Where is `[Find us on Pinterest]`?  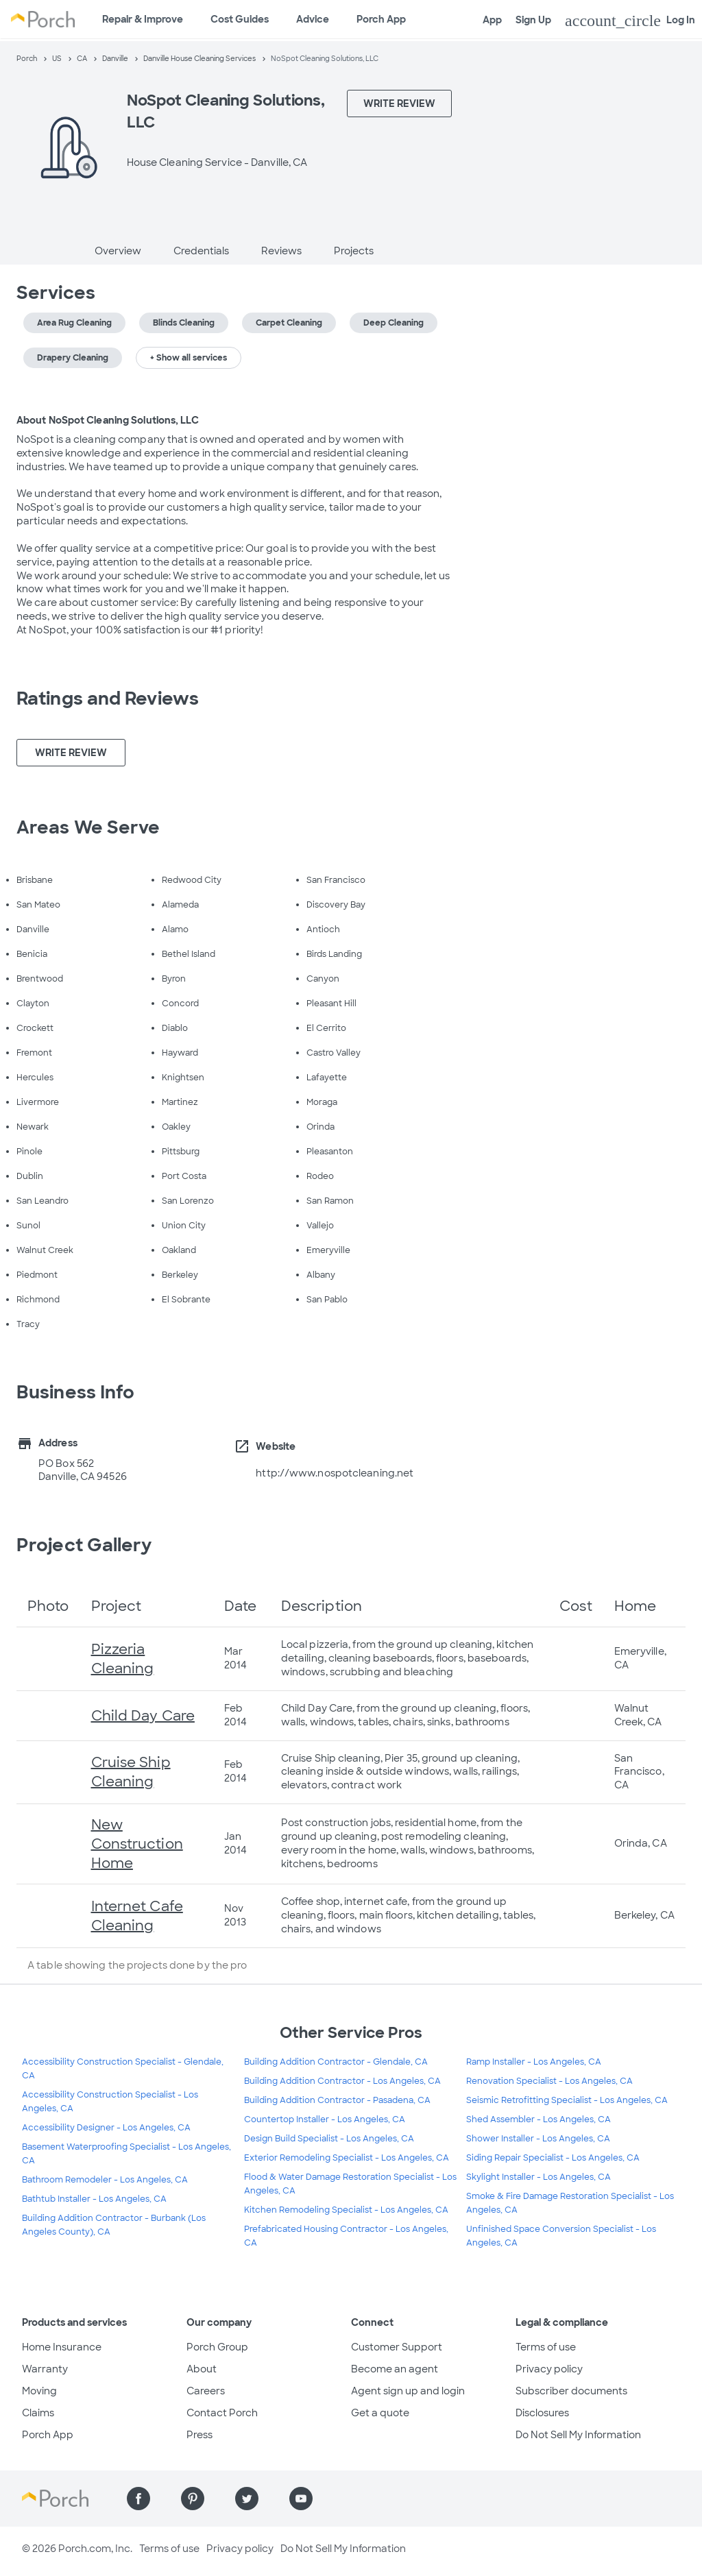
[Find us on Pinterest] is located at coordinates (192, 2498).